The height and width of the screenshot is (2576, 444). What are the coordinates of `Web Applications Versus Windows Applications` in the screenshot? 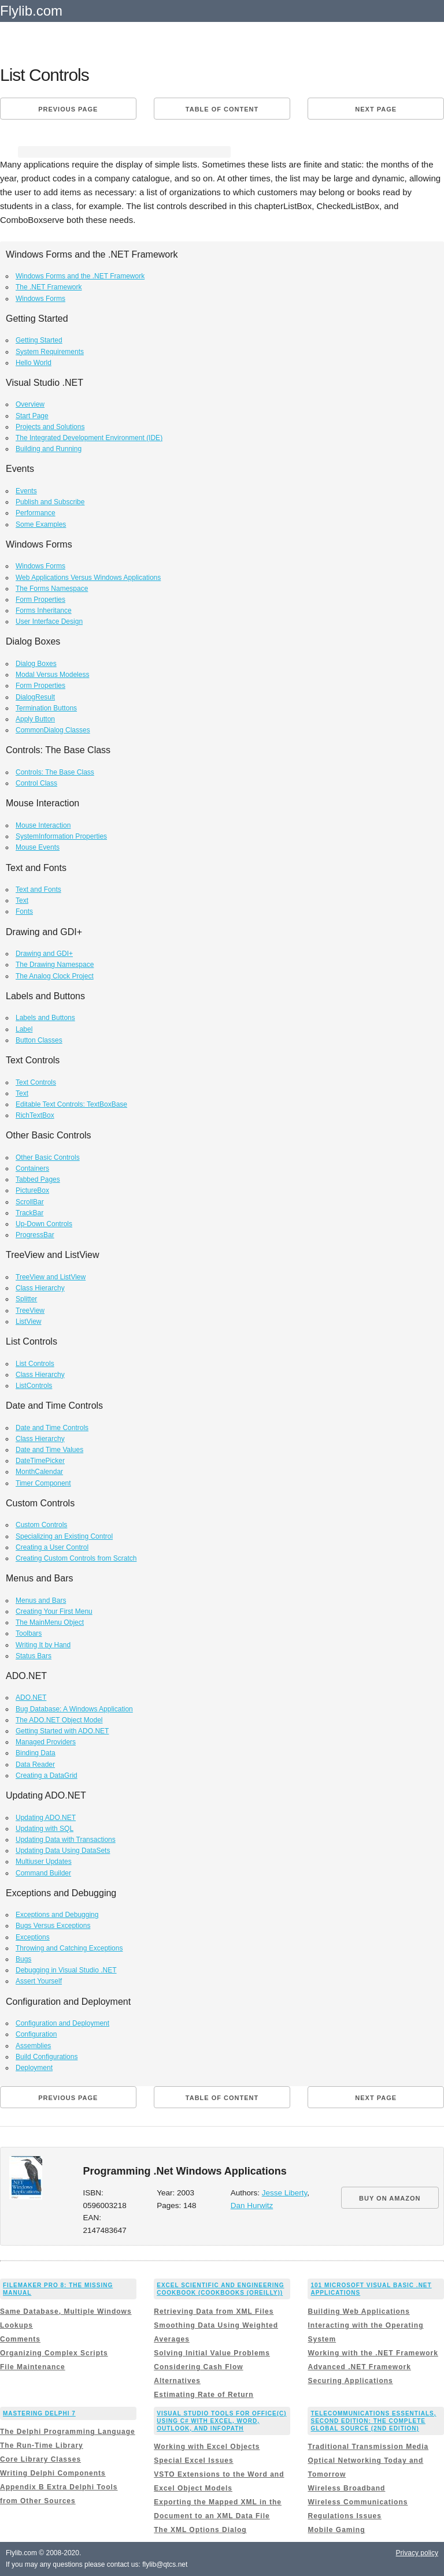 It's located at (88, 578).